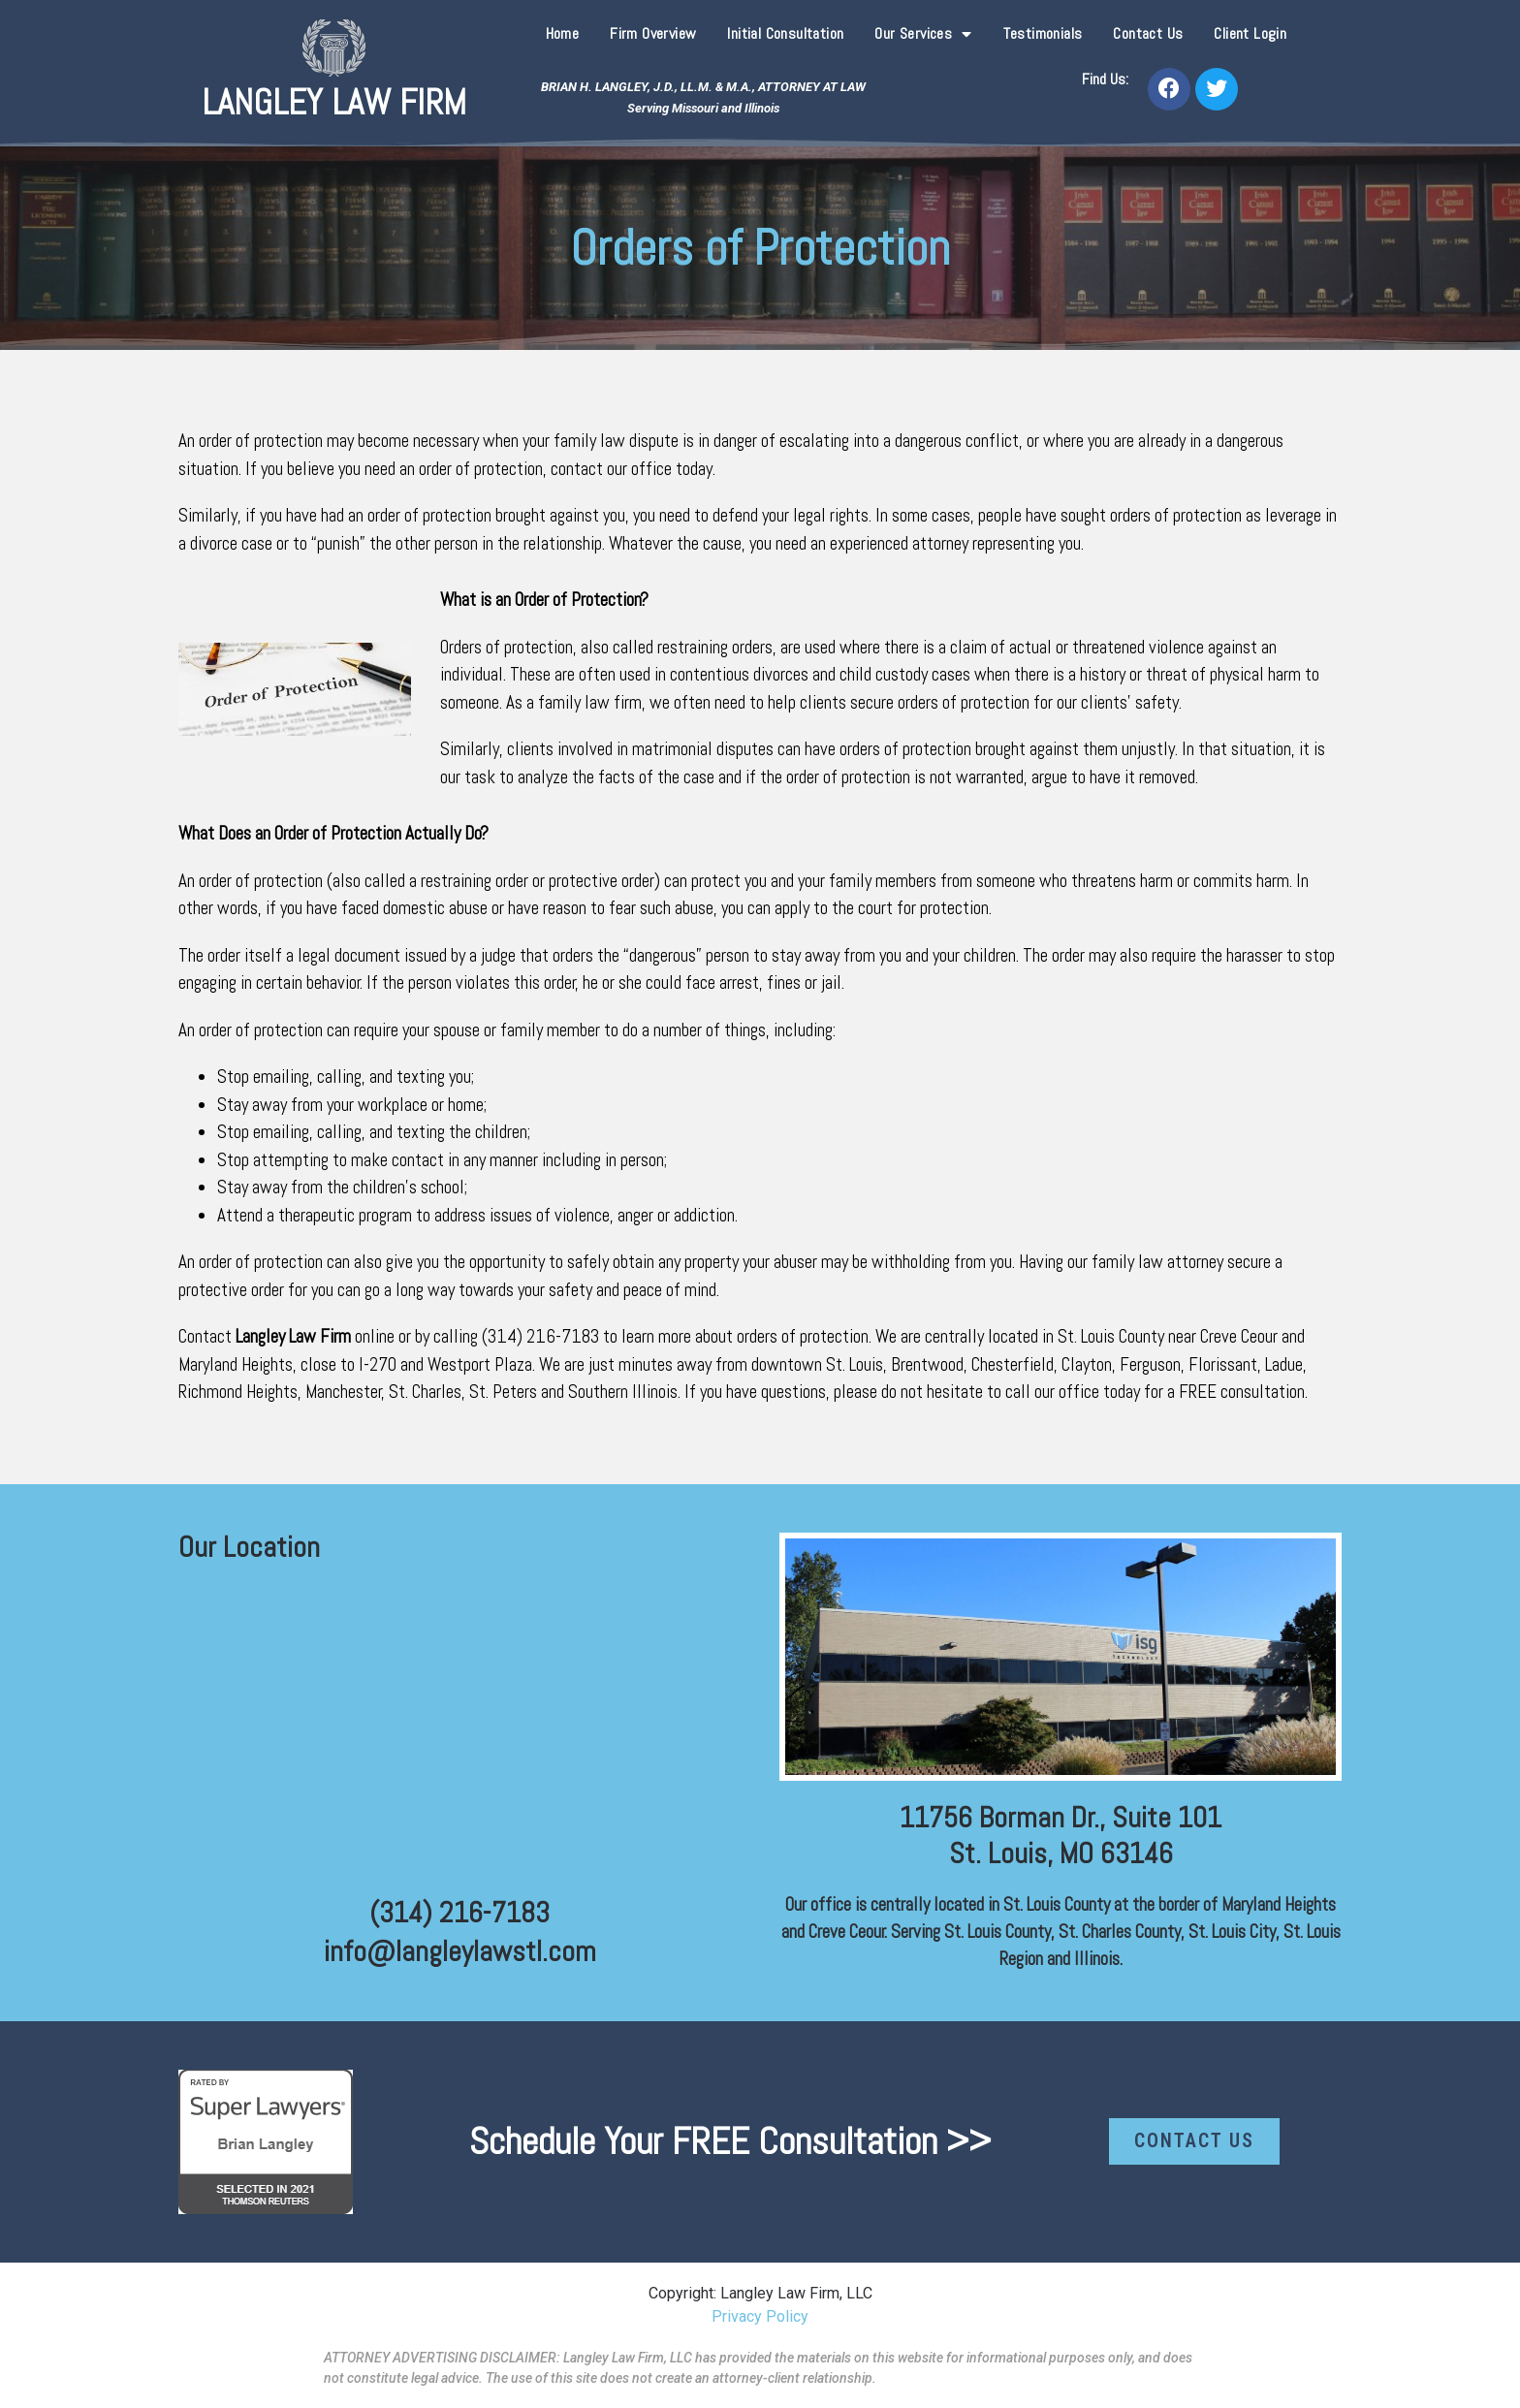  What do you see at coordinates (653, 33) in the screenshot?
I see `Firm Overview` at bounding box center [653, 33].